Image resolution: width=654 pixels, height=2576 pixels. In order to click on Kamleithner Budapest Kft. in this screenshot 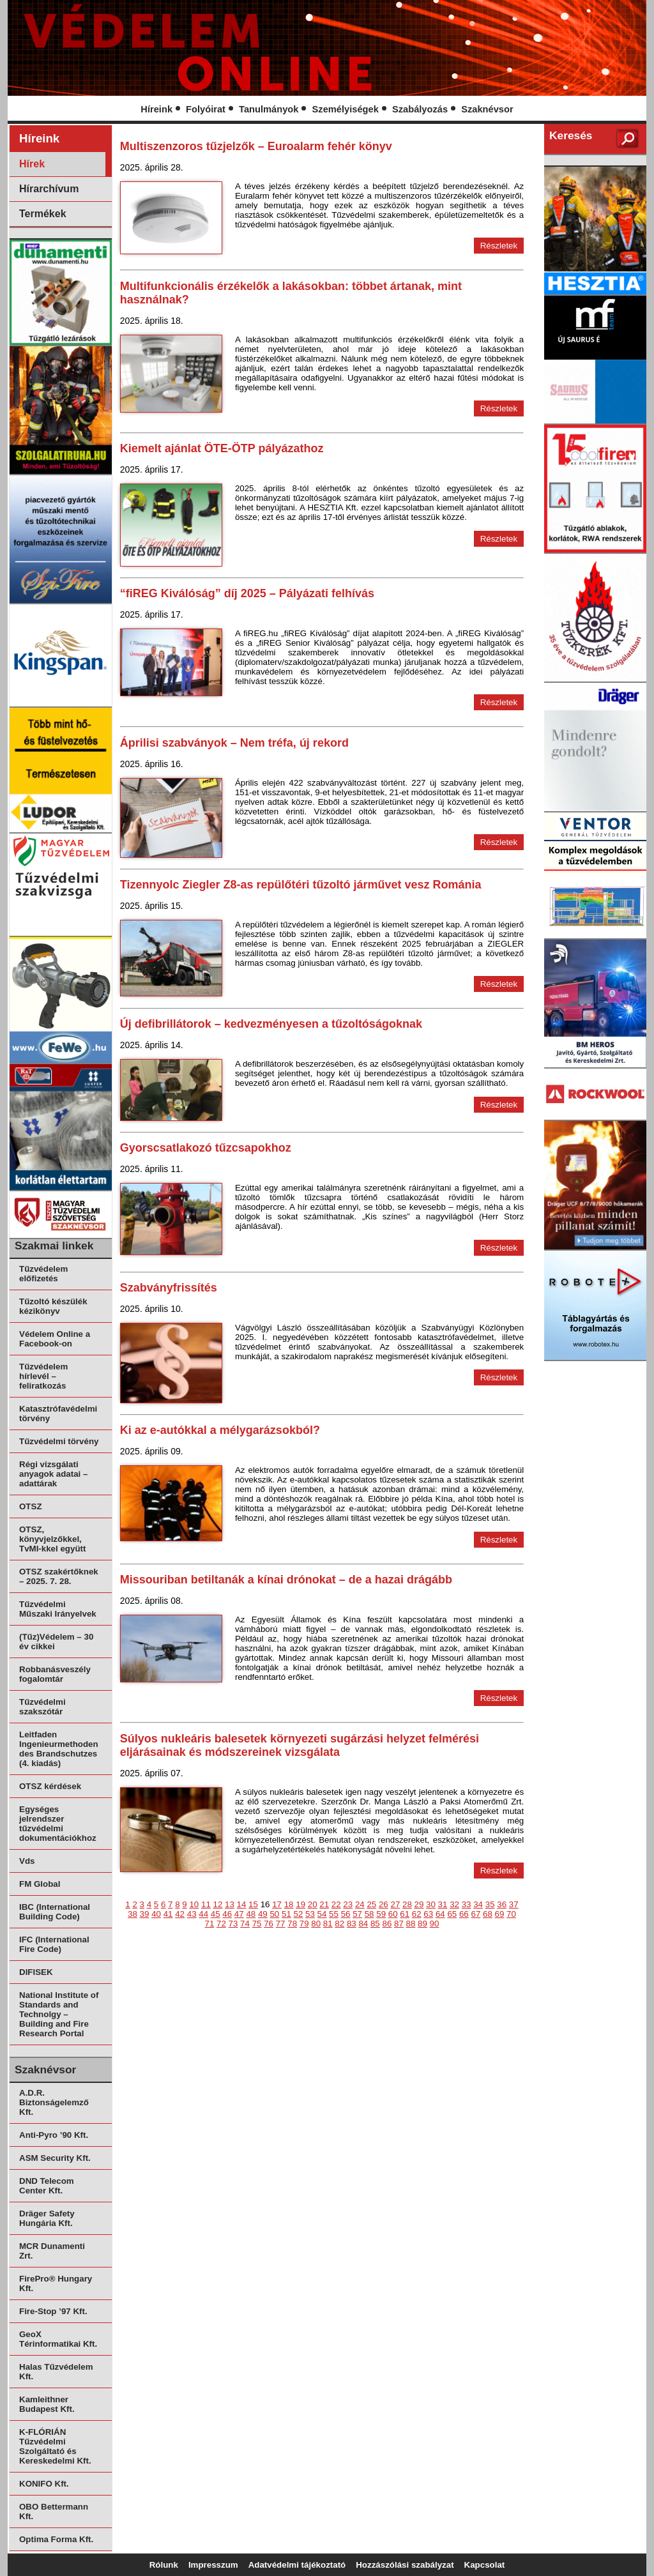, I will do `click(47, 2404)`.